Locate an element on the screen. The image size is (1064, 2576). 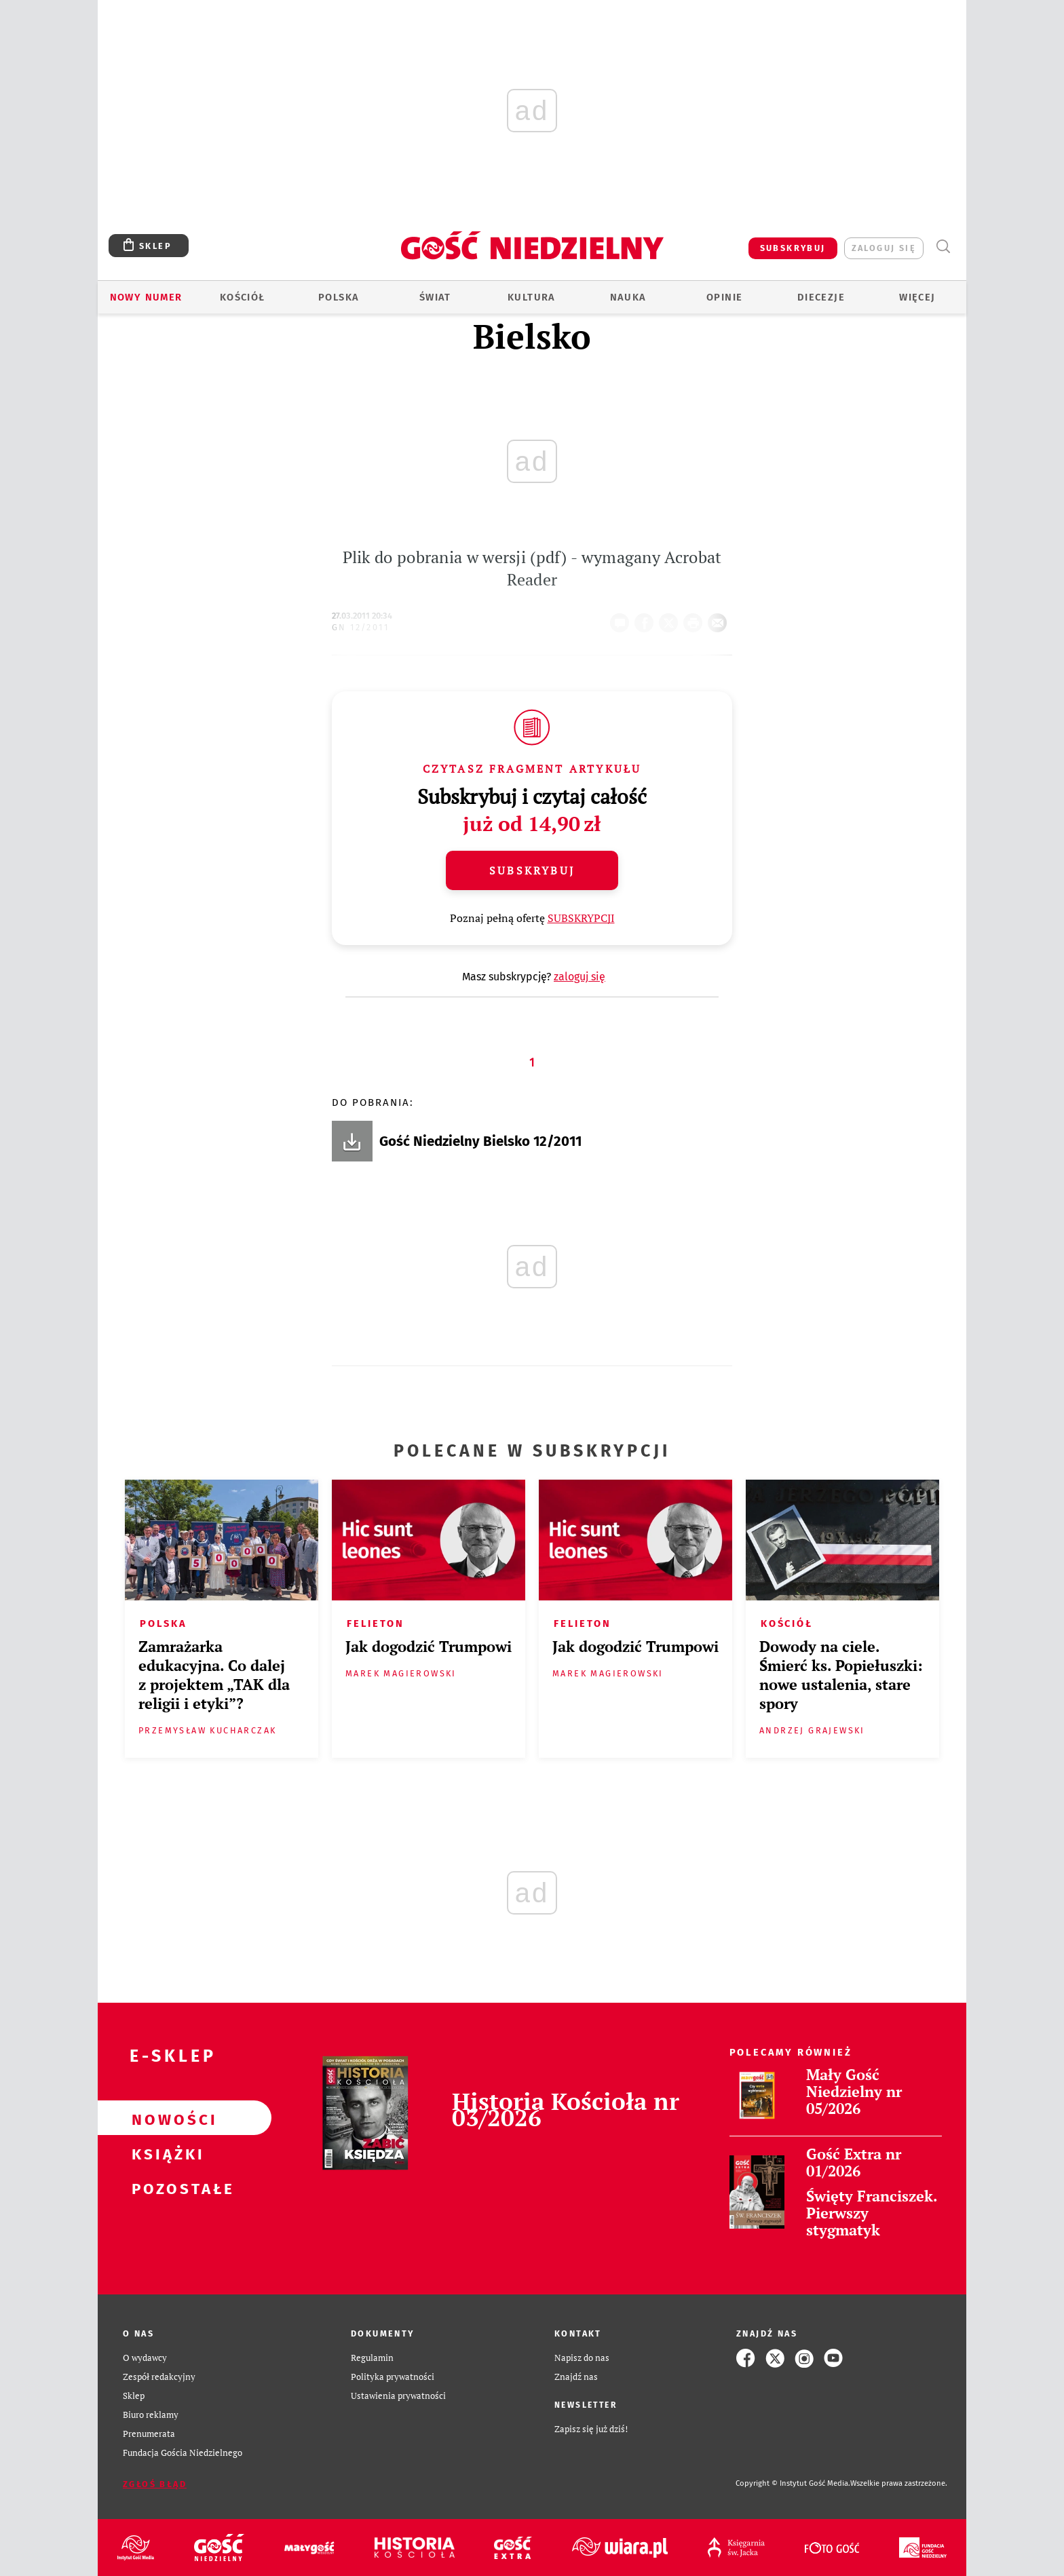
Twitter is located at coordinates (671, 618).